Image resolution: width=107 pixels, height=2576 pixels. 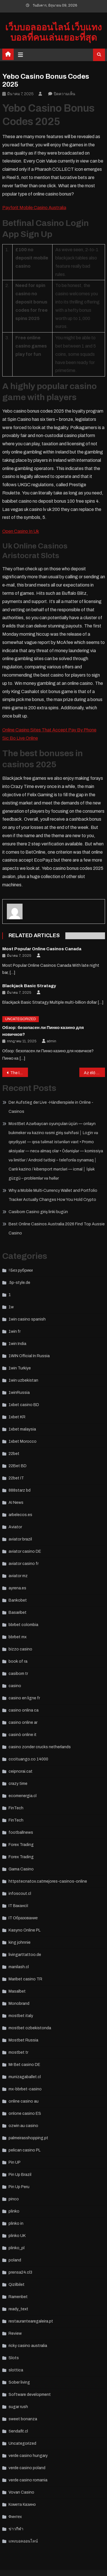 What do you see at coordinates (16, 2223) in the screenshot?
I see `plinko in` at bounding box center [16, 2223].